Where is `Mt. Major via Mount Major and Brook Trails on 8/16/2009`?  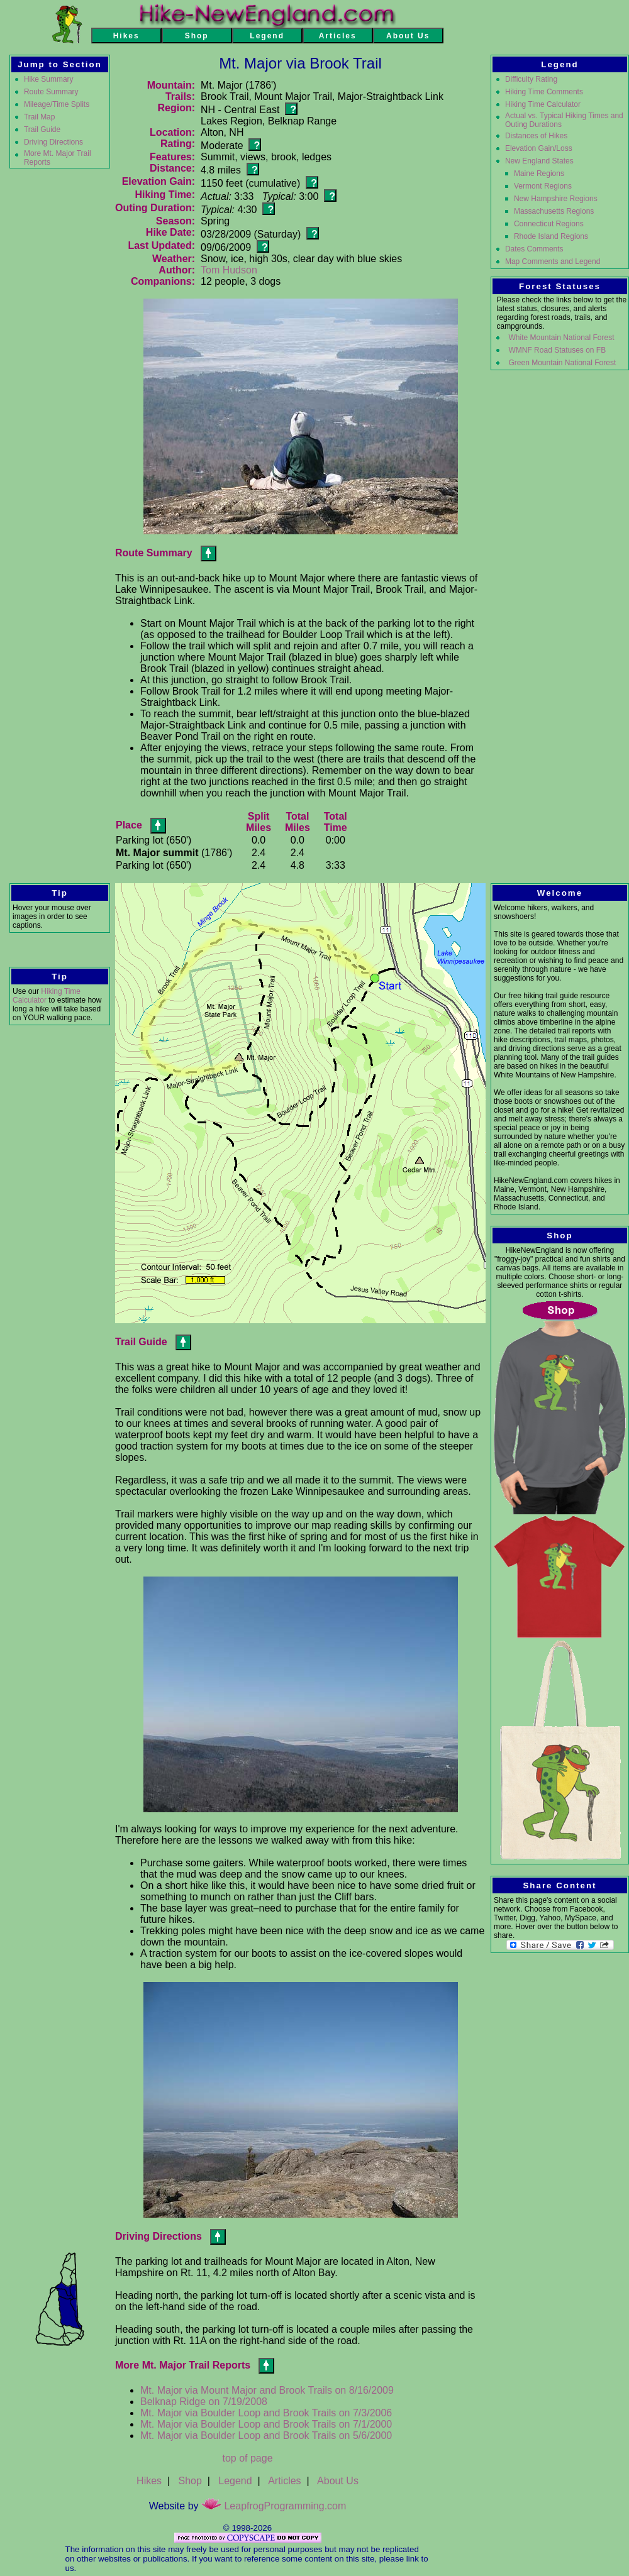
Mt. Major via Mount Major and Brook Trails on 8/16/2009 is located at coordinates (267, 2390).